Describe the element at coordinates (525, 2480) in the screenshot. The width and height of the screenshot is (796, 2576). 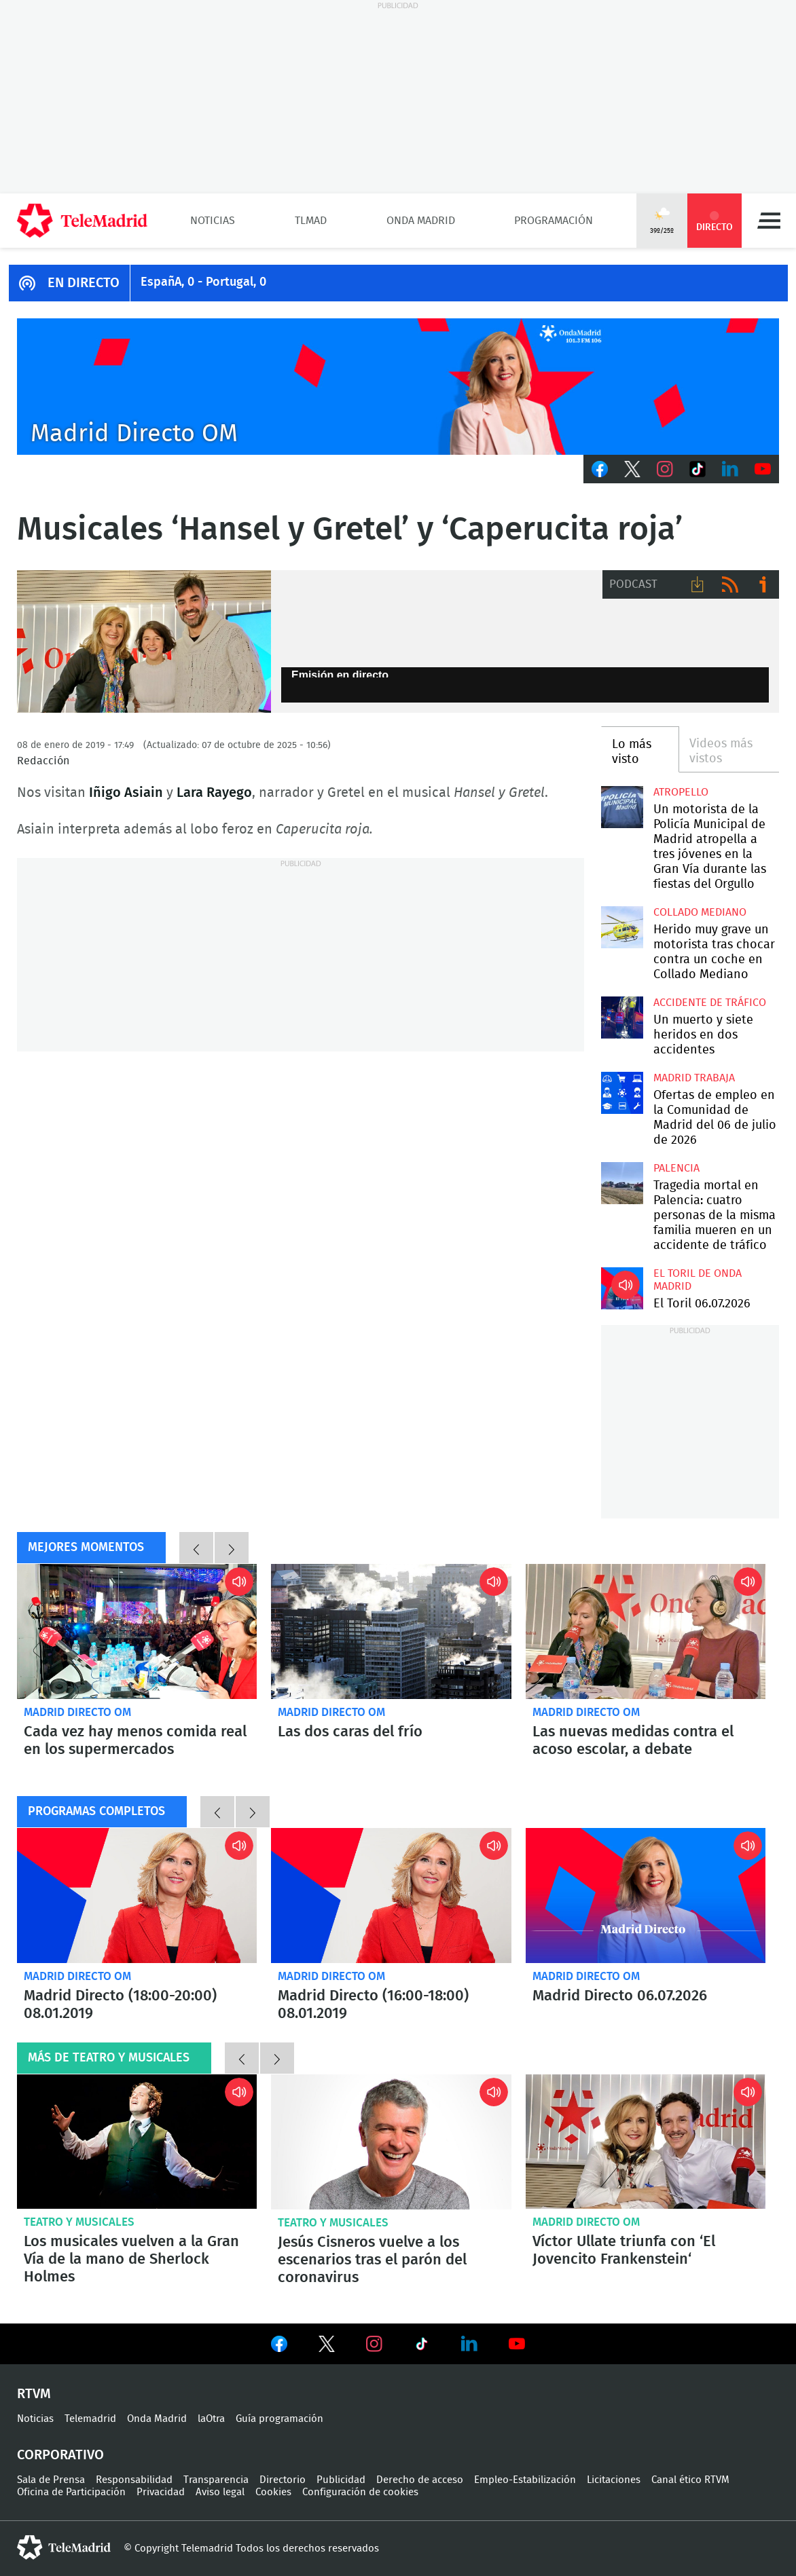
I see `Empleo-Estabilización` at that location.